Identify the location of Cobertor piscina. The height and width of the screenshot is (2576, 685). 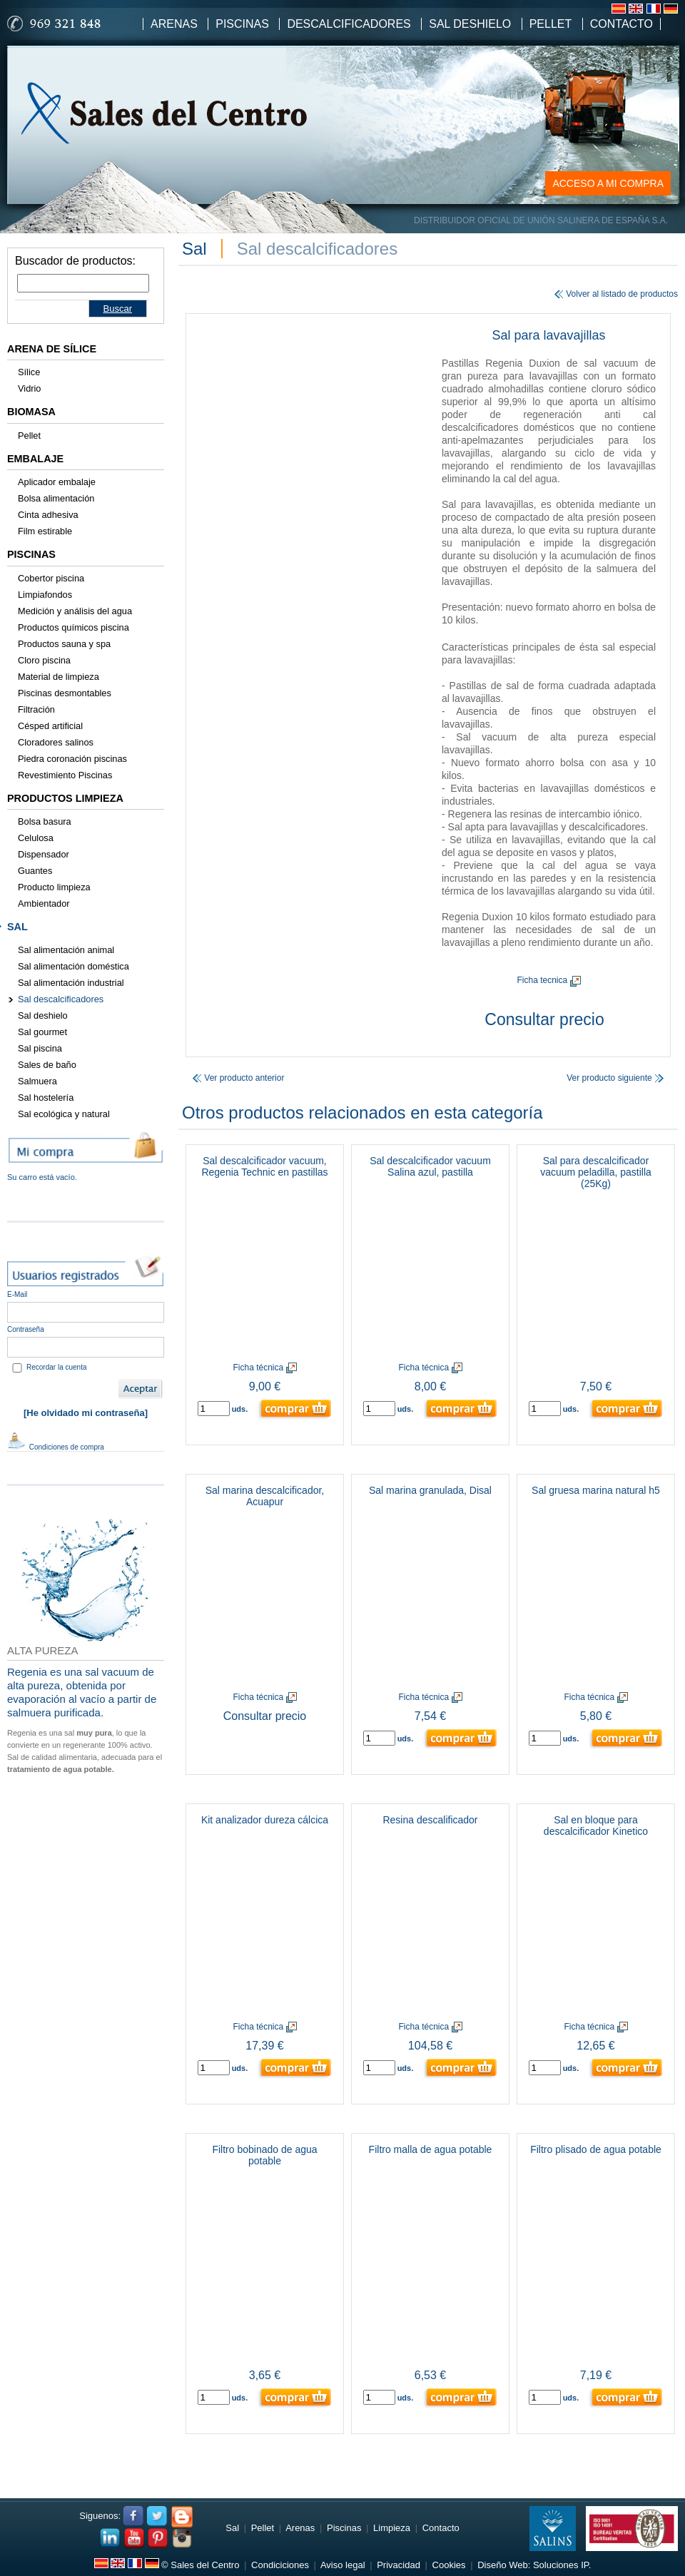
(51, 578).